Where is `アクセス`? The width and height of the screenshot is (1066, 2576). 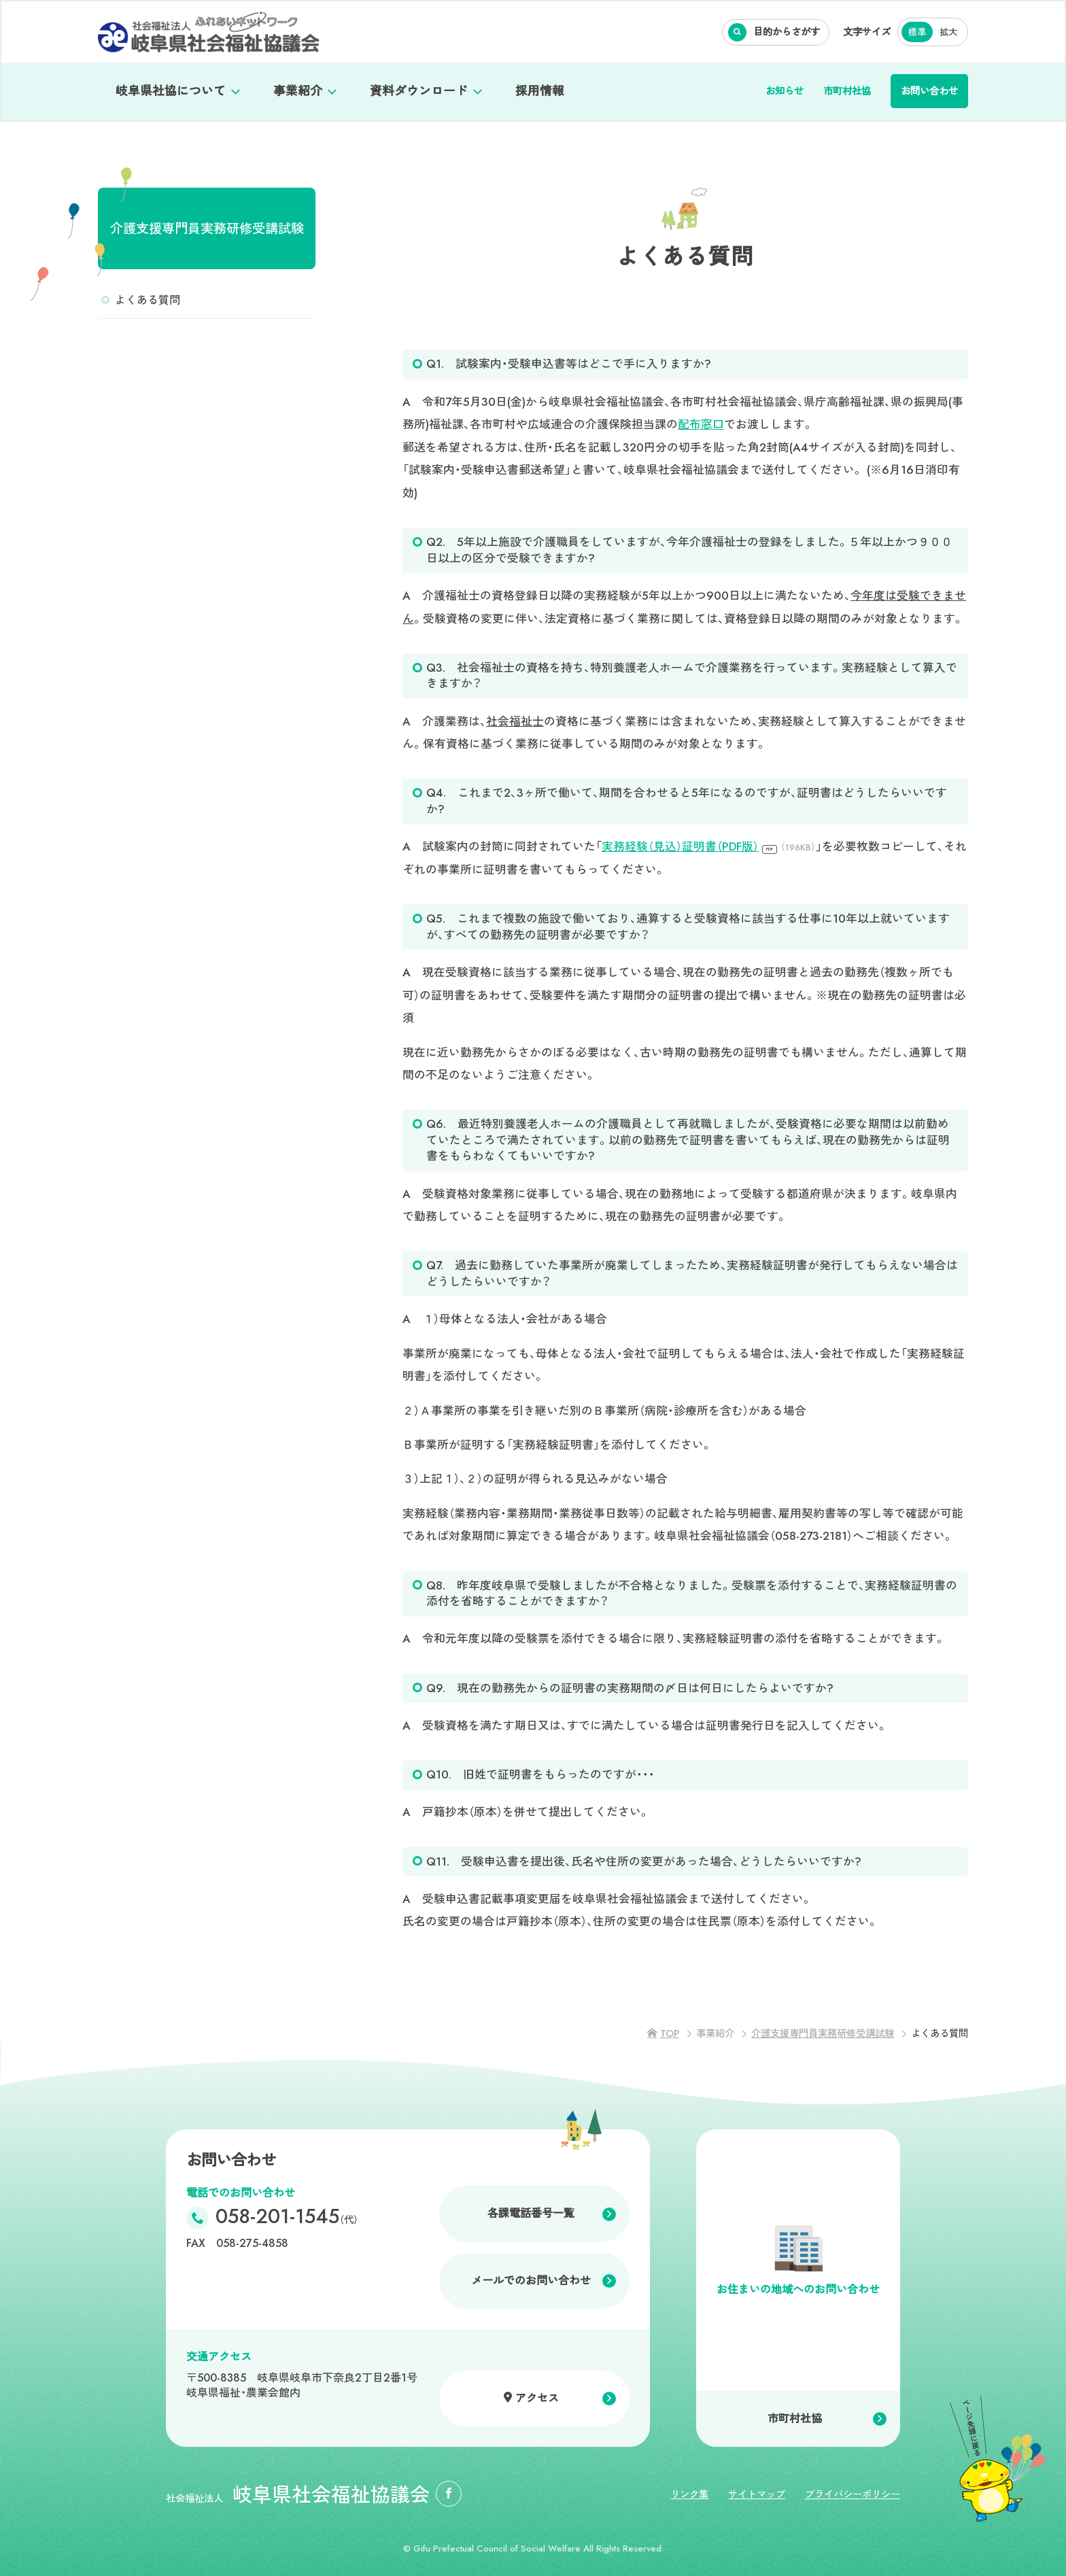 アクセス is located at coordinates (537, 2398).